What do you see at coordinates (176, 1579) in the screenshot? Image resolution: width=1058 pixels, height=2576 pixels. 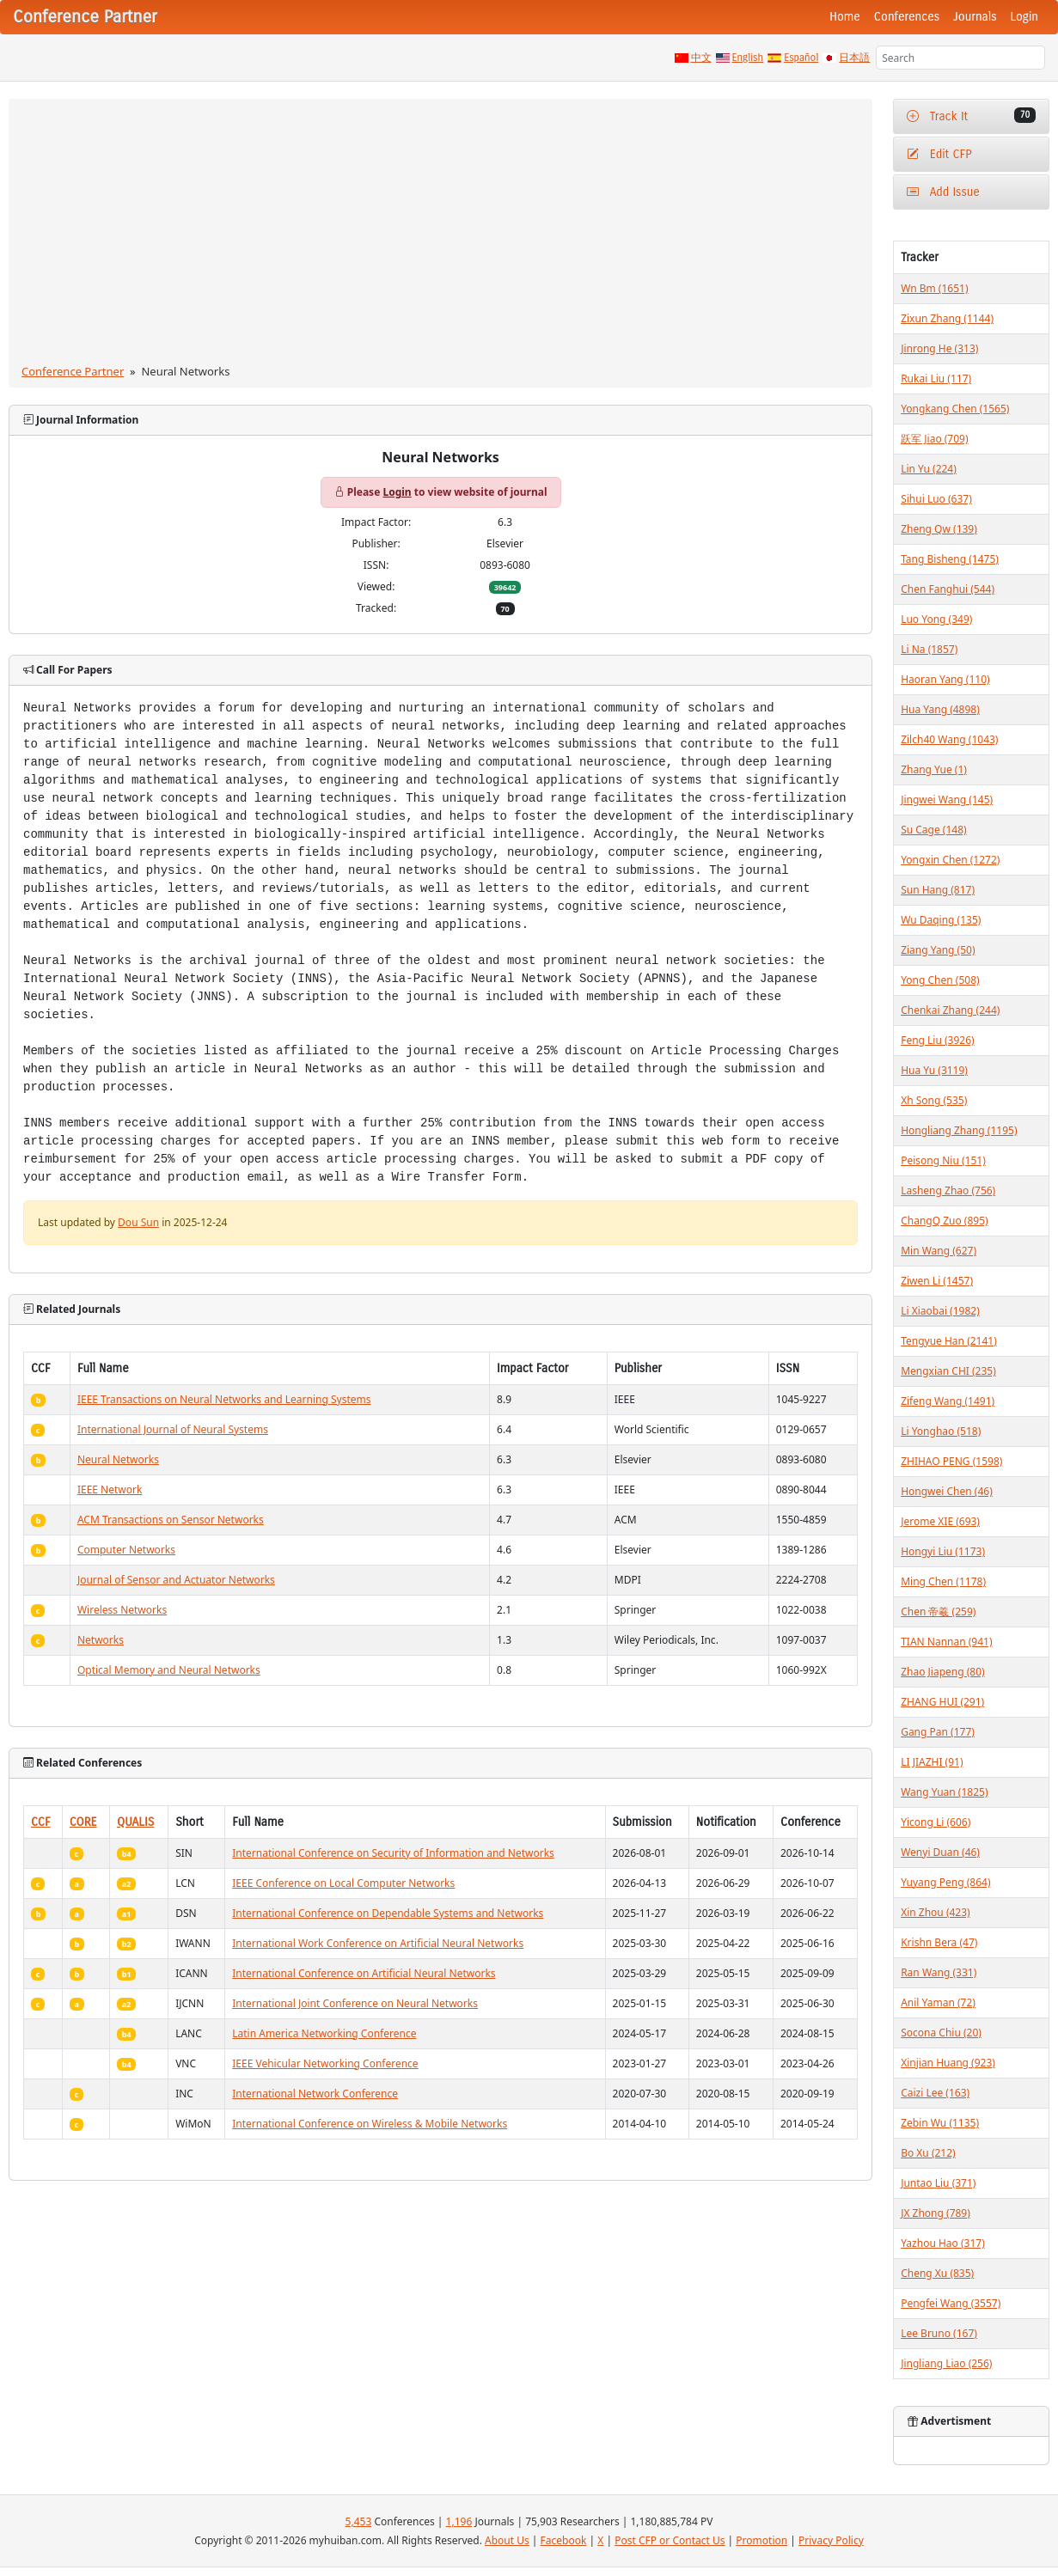 I see `Journal of Sensor and Actuator Networks` at bounding box center [176, 1579].